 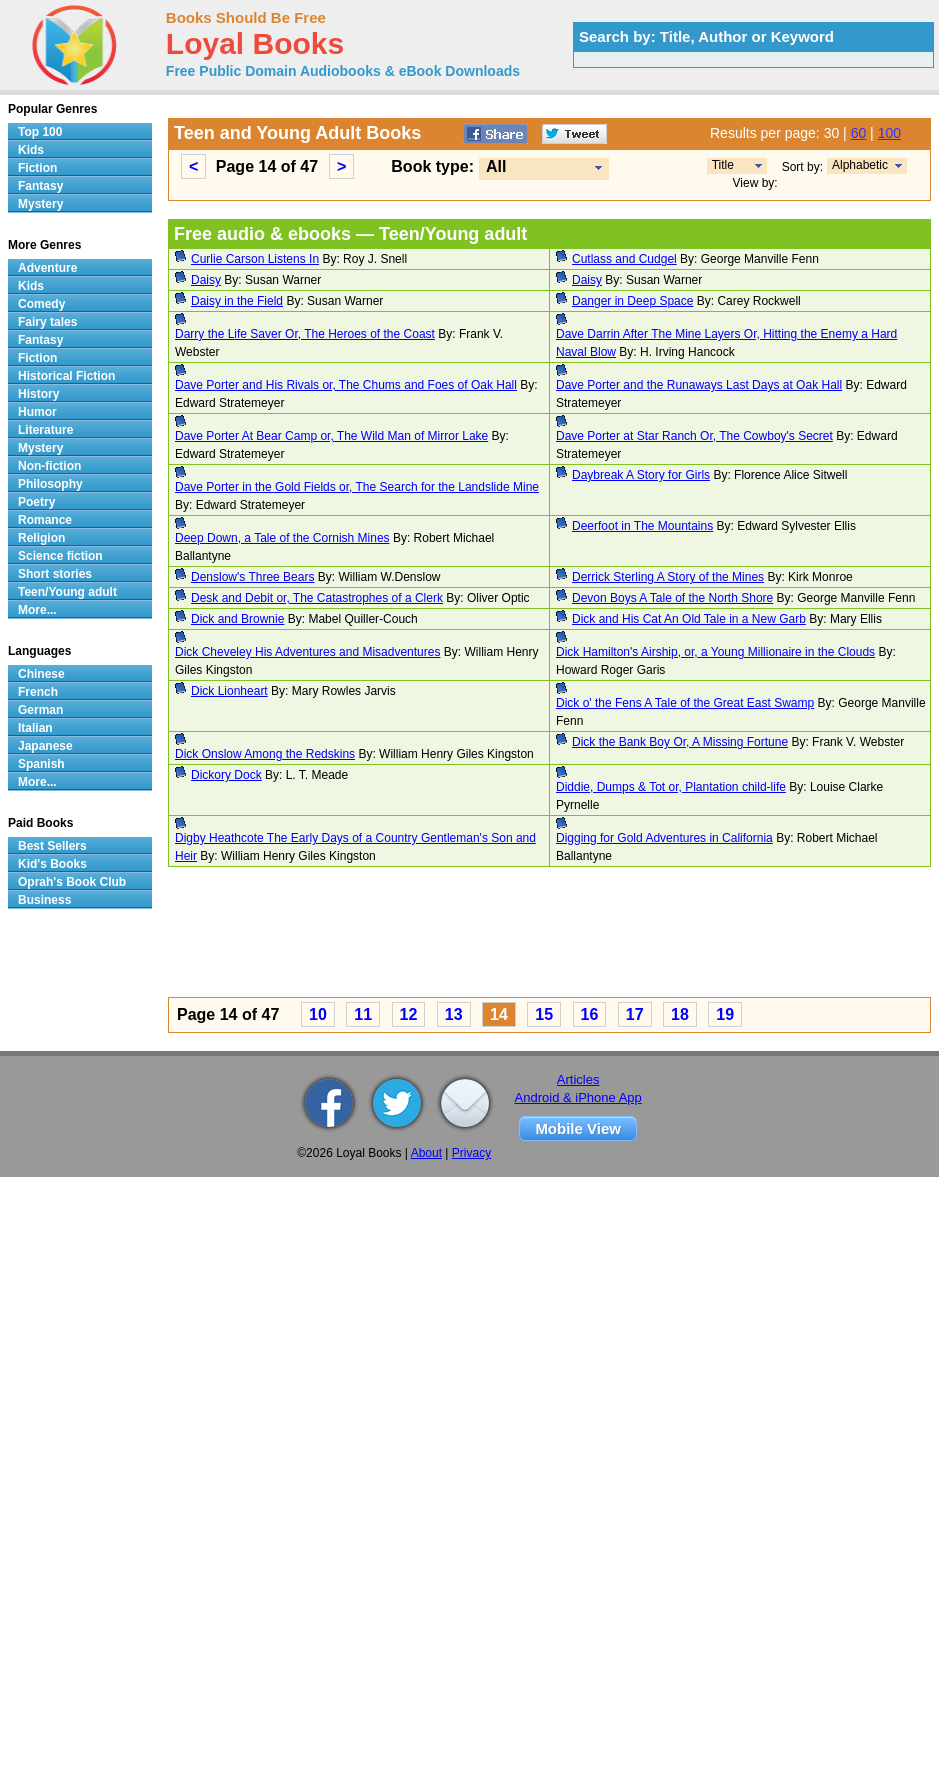 I want to click on Humor, so click(x=37, y=412).